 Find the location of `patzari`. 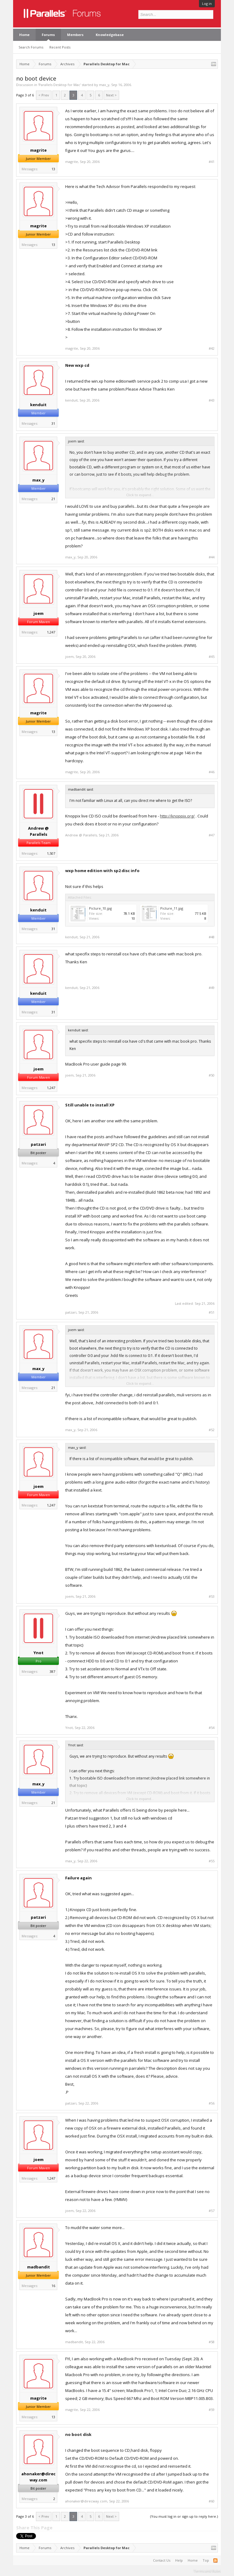

patzari is located at coordinates (38, 1144).